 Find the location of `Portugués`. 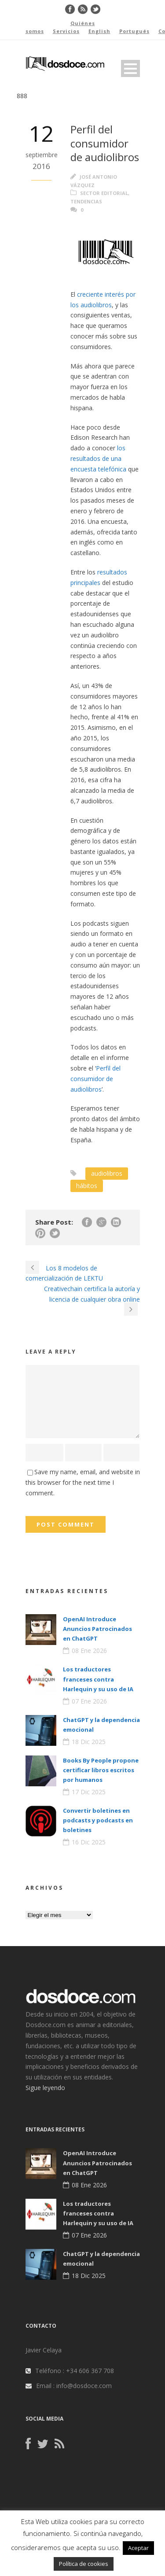

Portugués is located at coordinates (134, 31).